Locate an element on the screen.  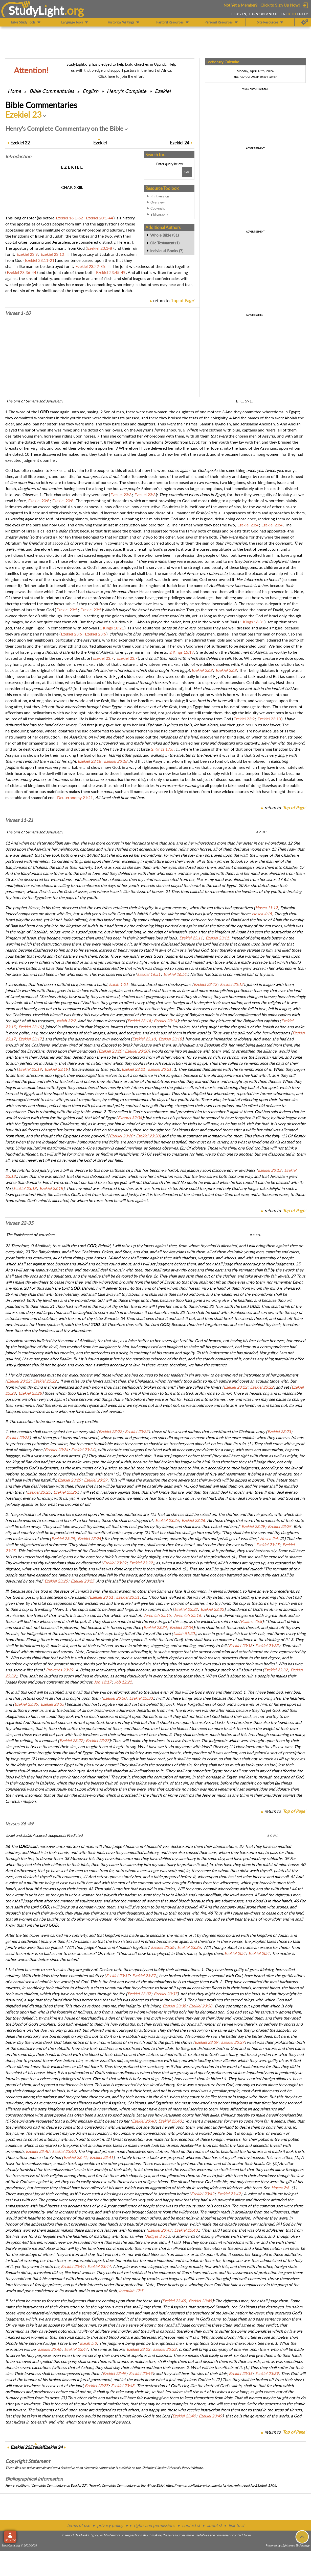
[Search box] is located at coordinates (164, 172).